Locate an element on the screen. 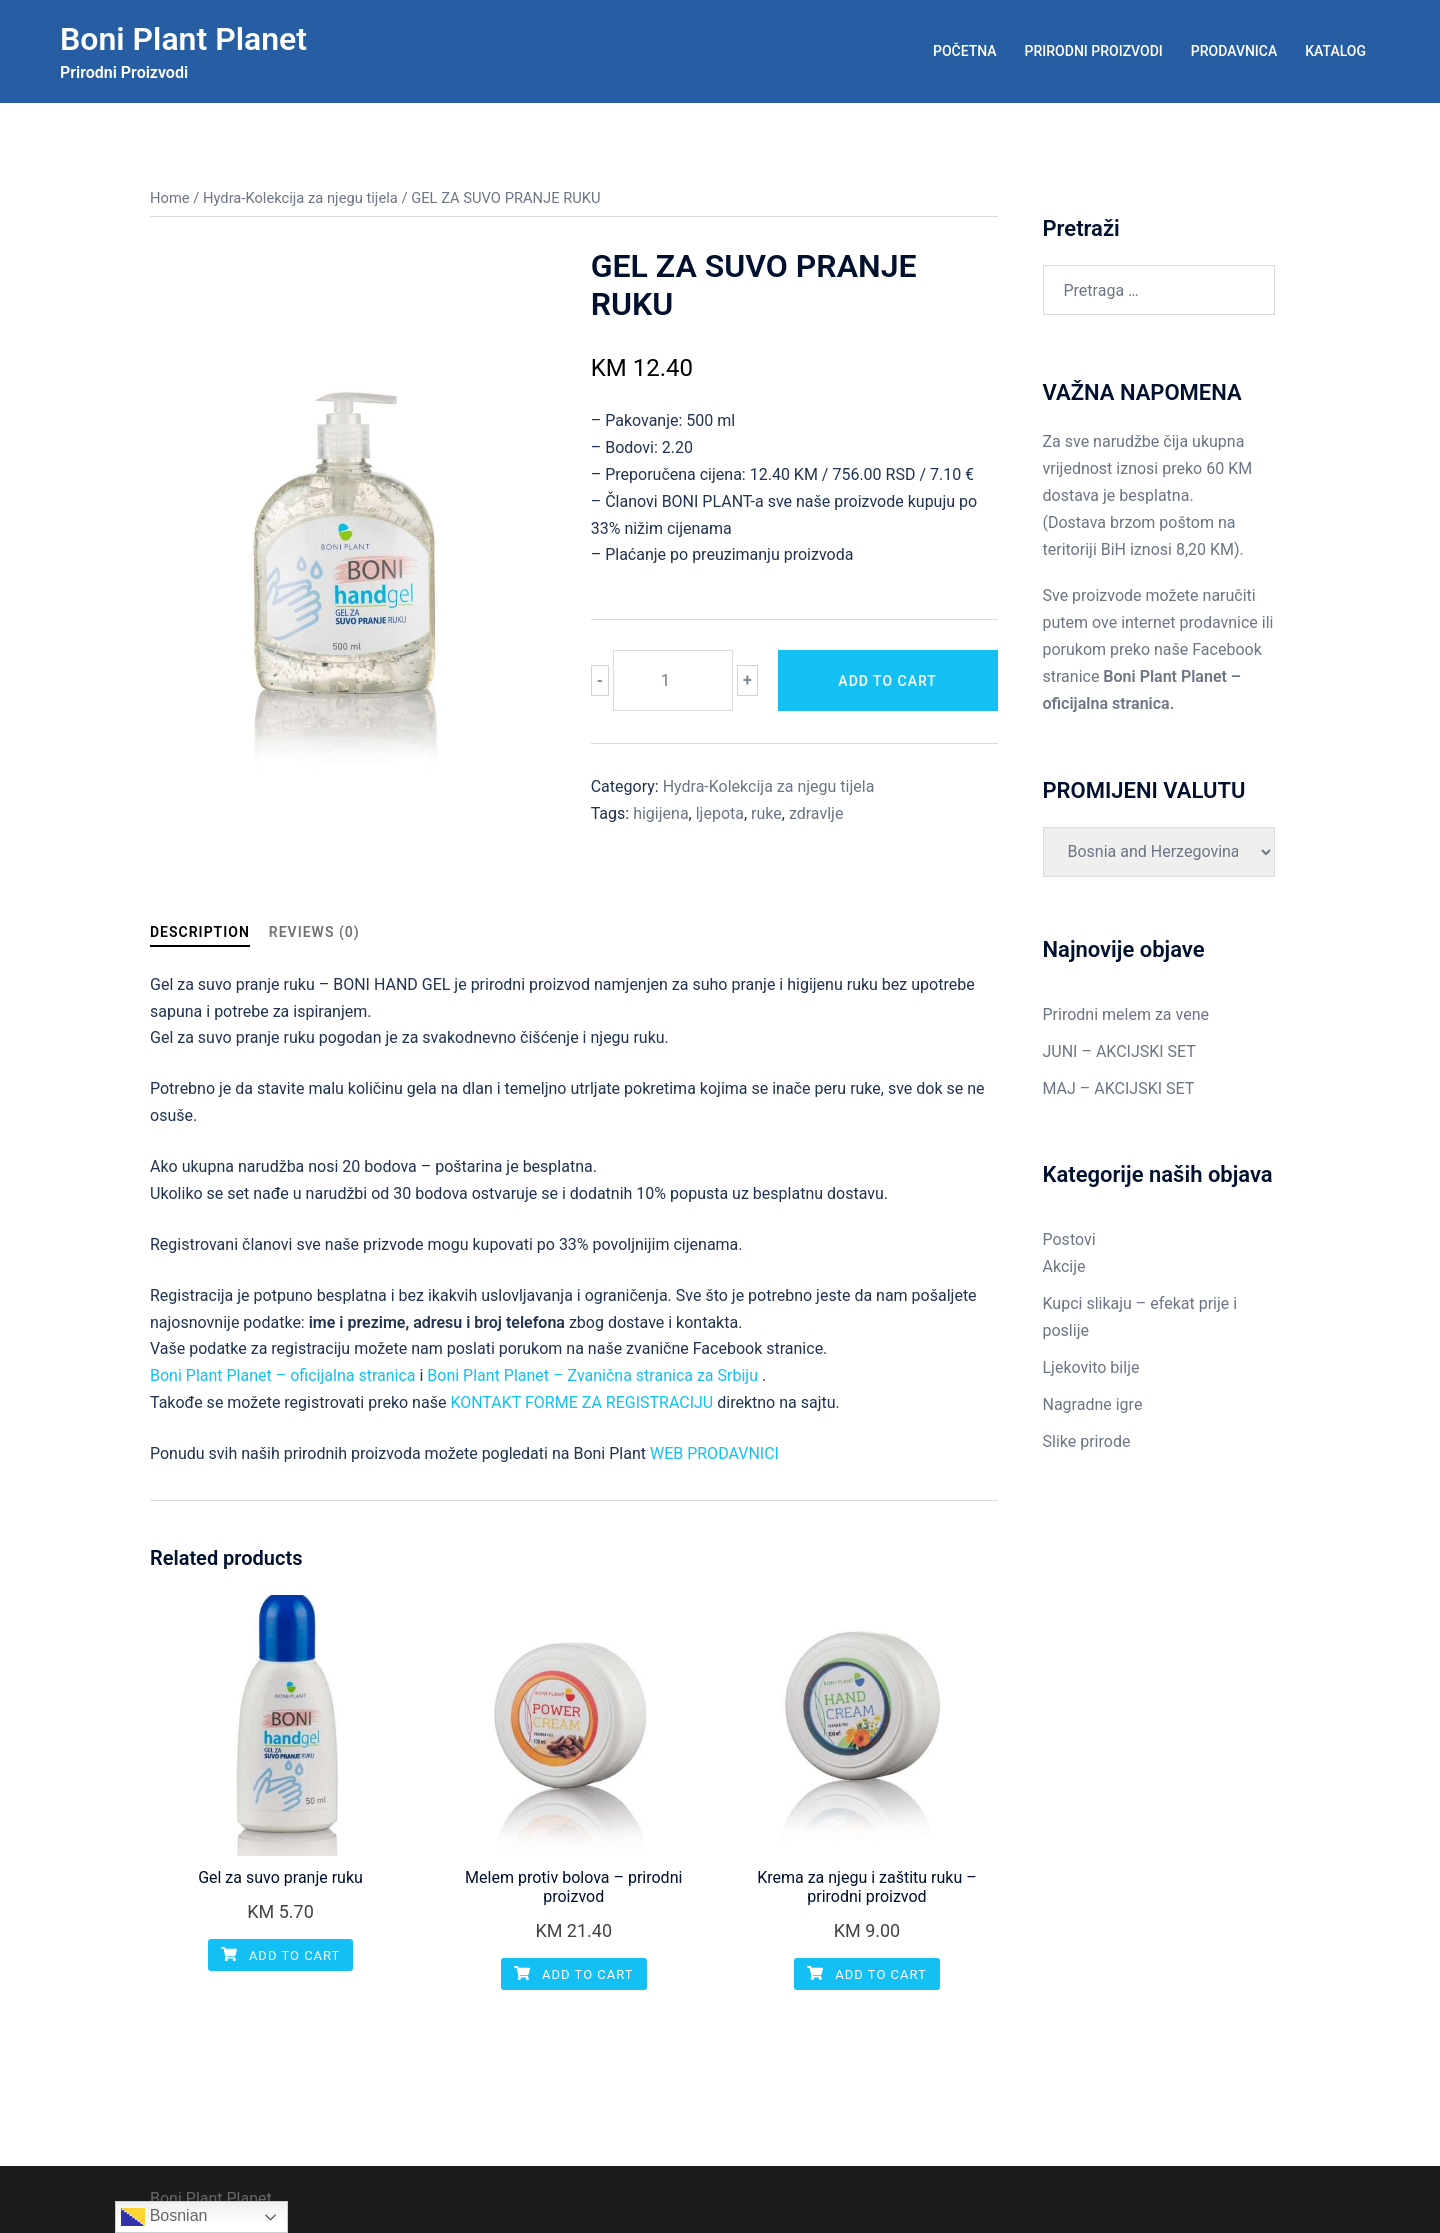 The width and height of the screenshot is (1440, 2233). Slike prirode is located at coordinates (1087, 1441).